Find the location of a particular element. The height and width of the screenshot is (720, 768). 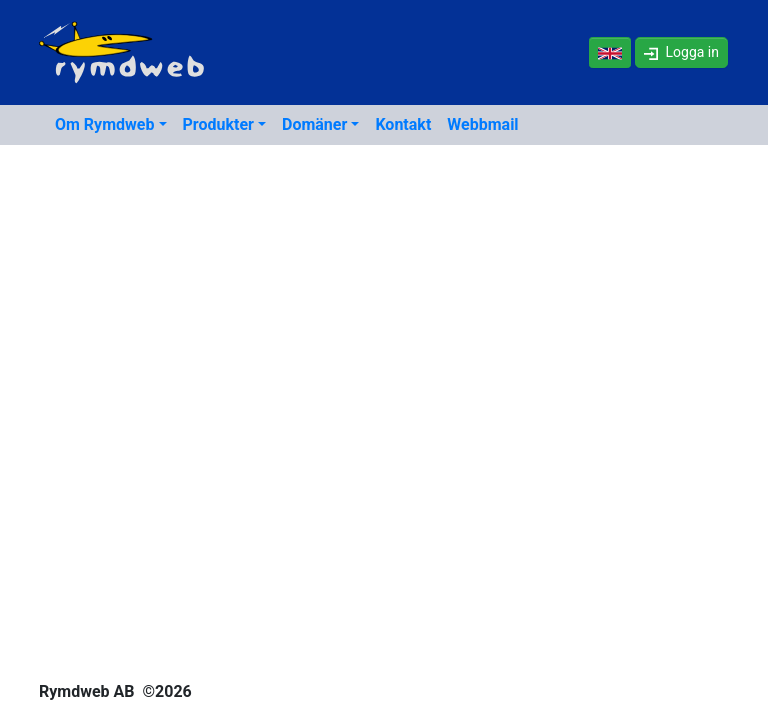

Kontakt is located at coordinates (403, 124).